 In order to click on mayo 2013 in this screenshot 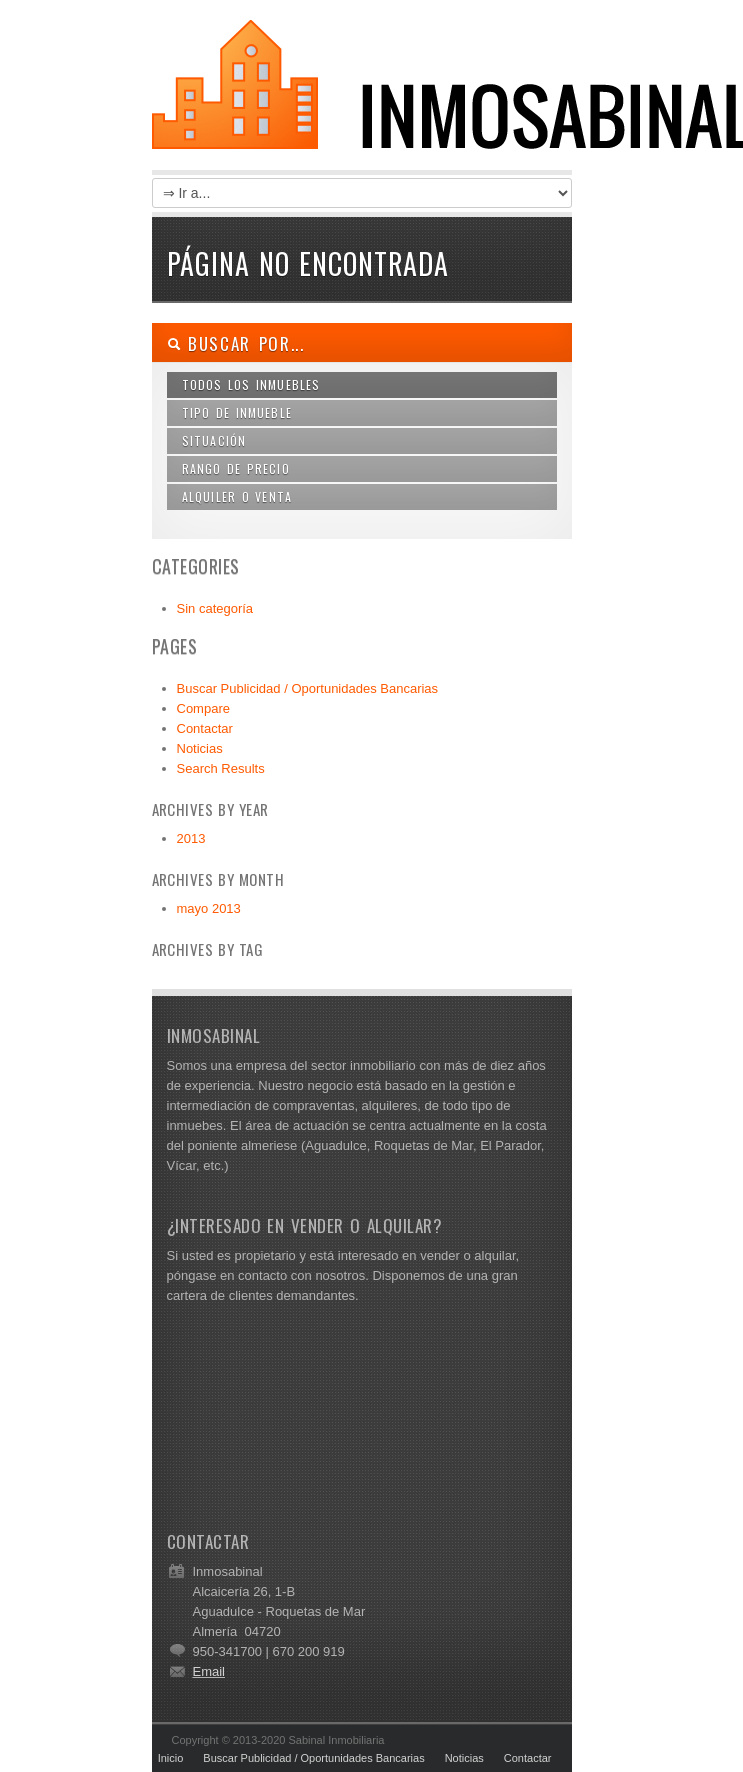, I will do `click(209, 908)`.